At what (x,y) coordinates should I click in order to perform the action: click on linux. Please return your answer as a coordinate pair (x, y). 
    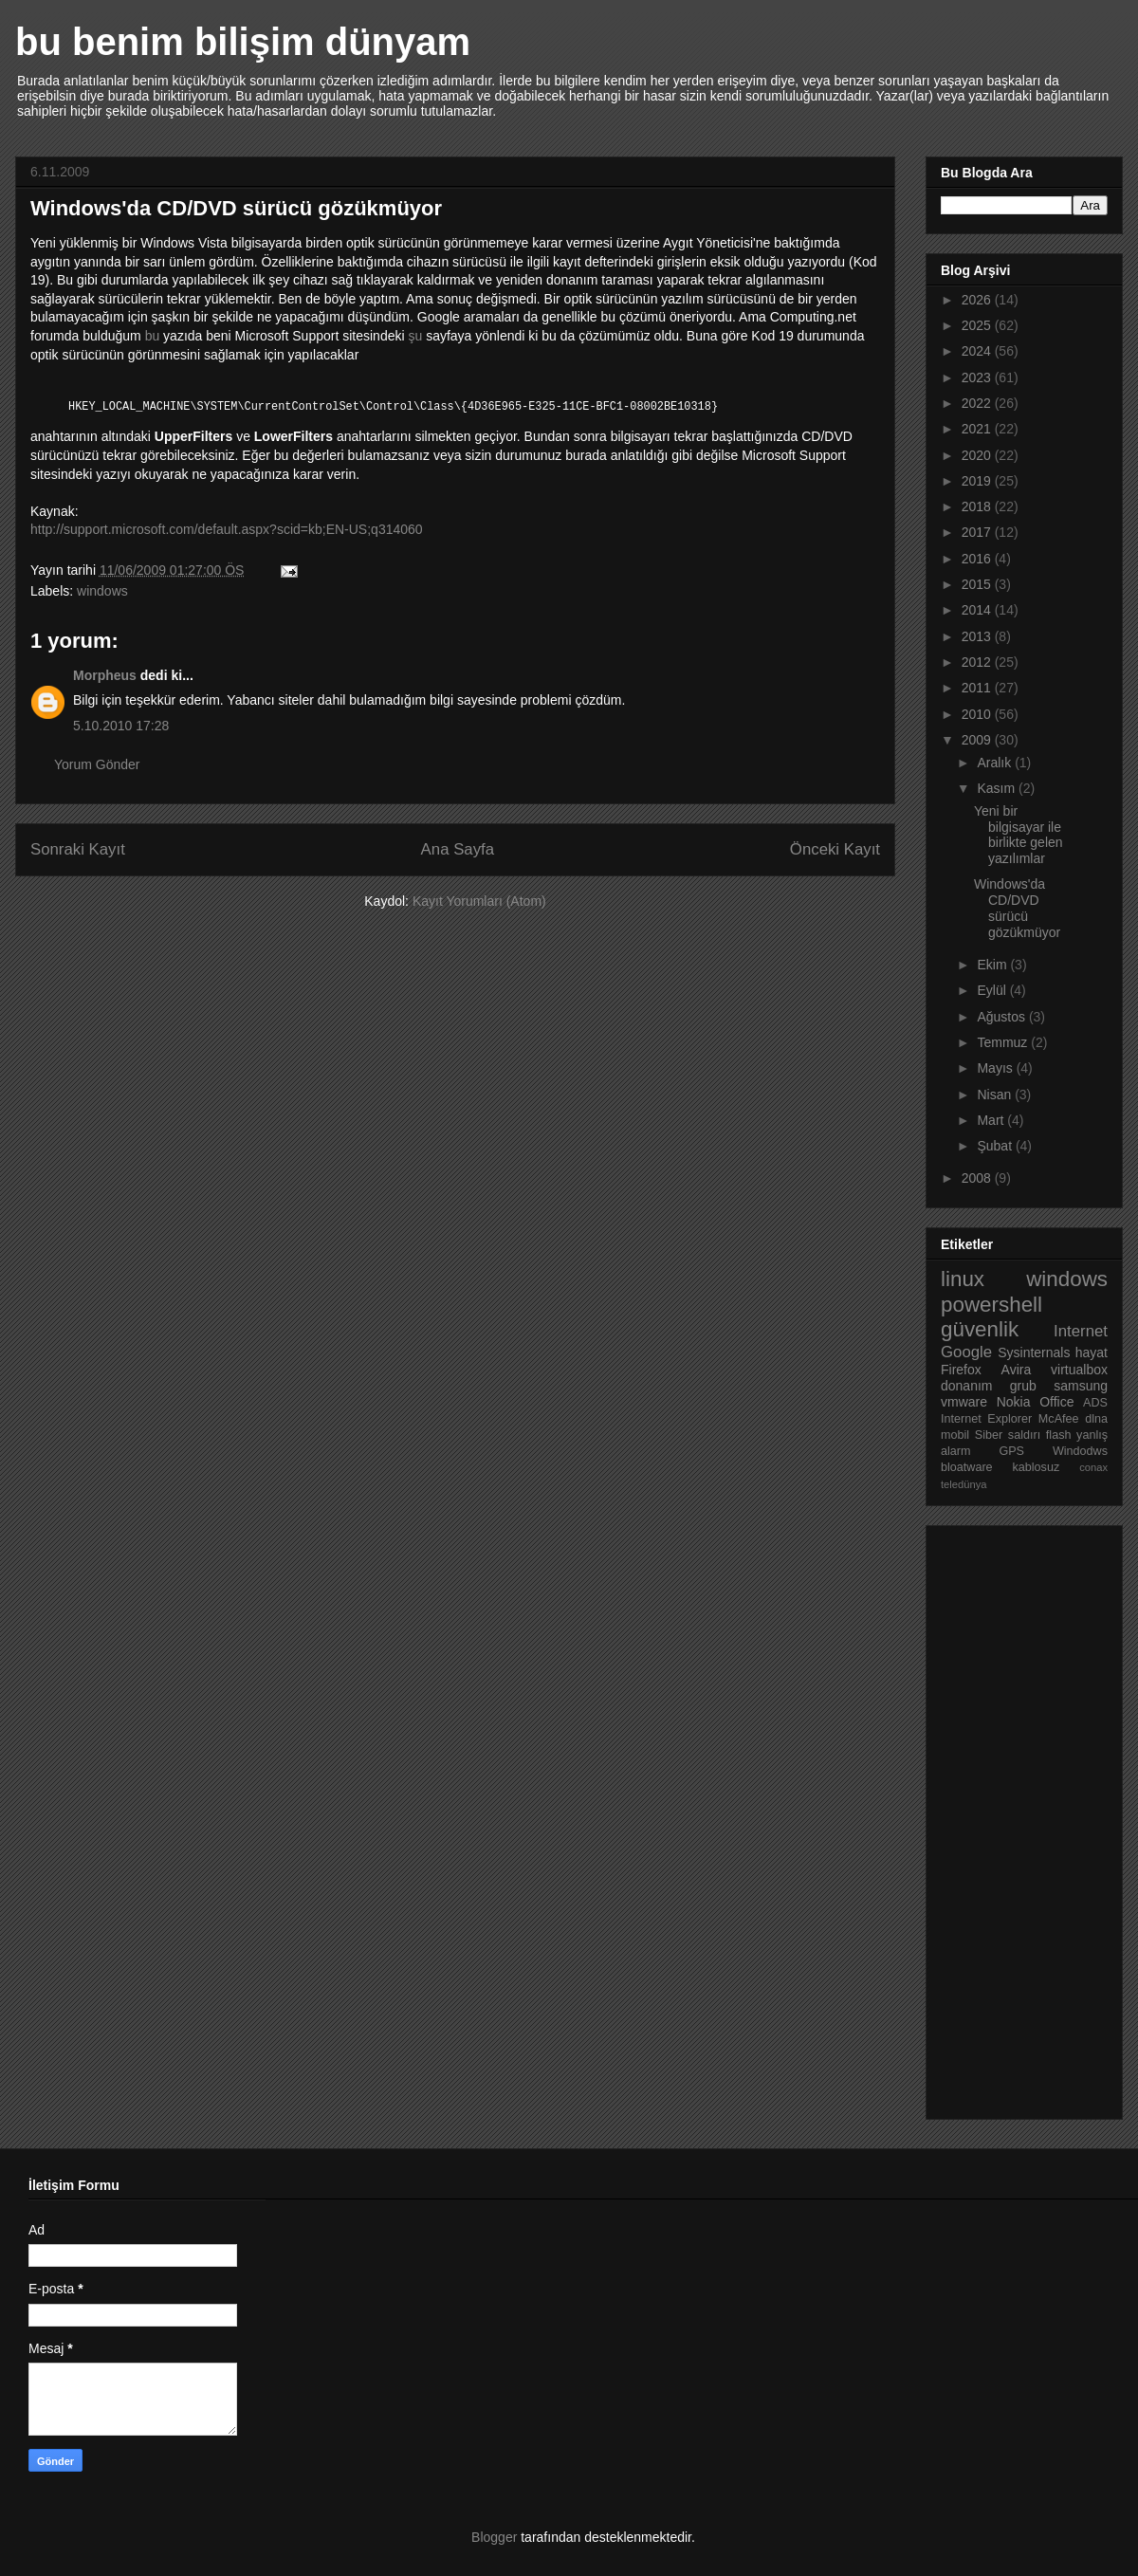
    Looking at the image, I should click on (962, 1279).